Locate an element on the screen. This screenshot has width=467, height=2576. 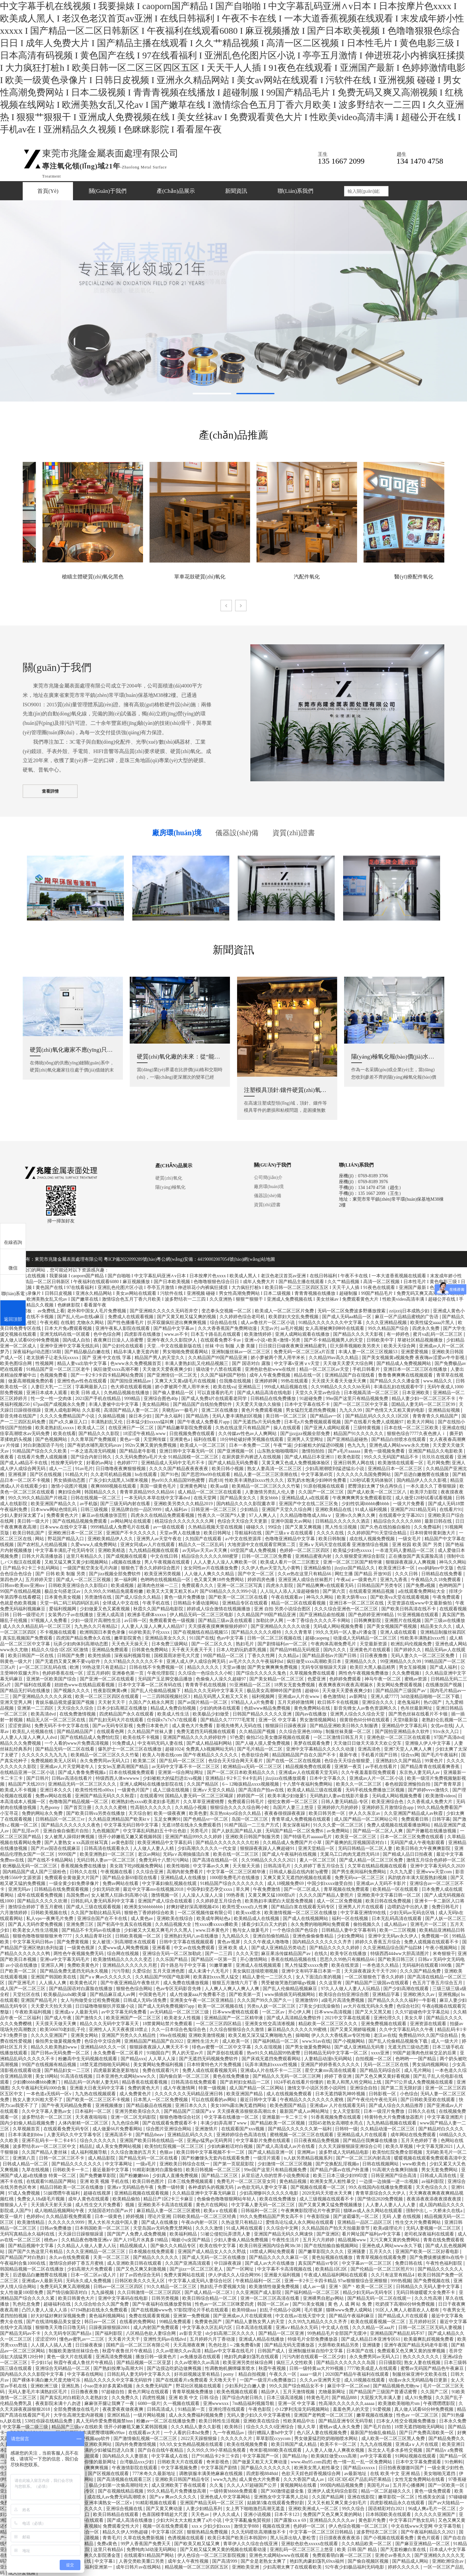
丰满肥臀噗嗤啊x99av is located at coordinates (104, 2432).